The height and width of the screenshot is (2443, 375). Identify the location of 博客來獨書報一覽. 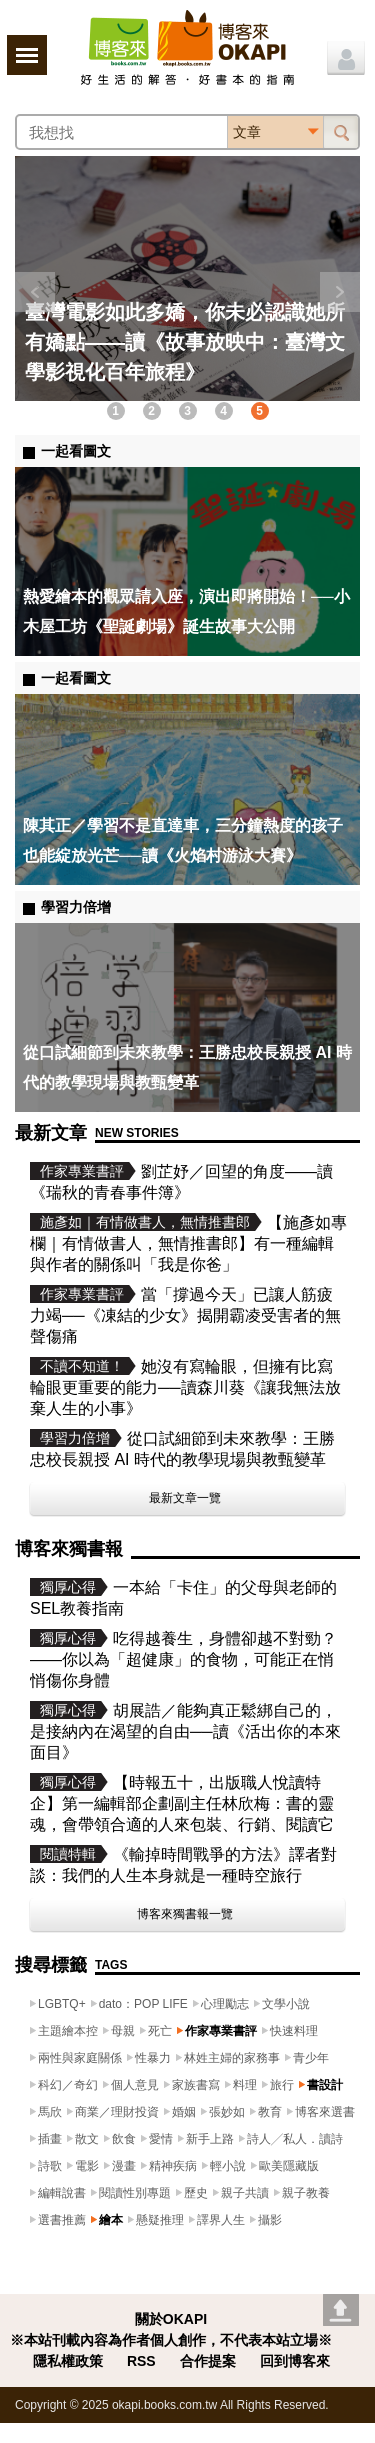
(185, 1914).